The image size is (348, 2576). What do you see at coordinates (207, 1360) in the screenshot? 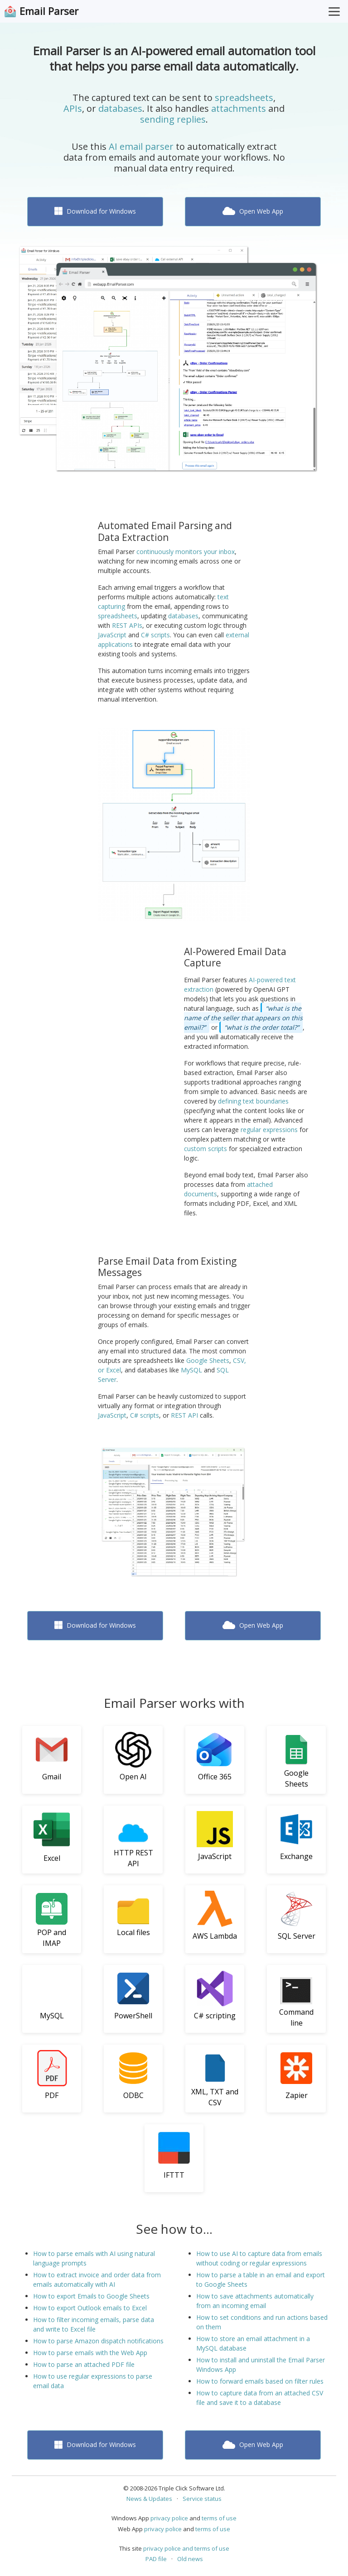
I see `Google Sheets` at bounding box center [207, 1360].